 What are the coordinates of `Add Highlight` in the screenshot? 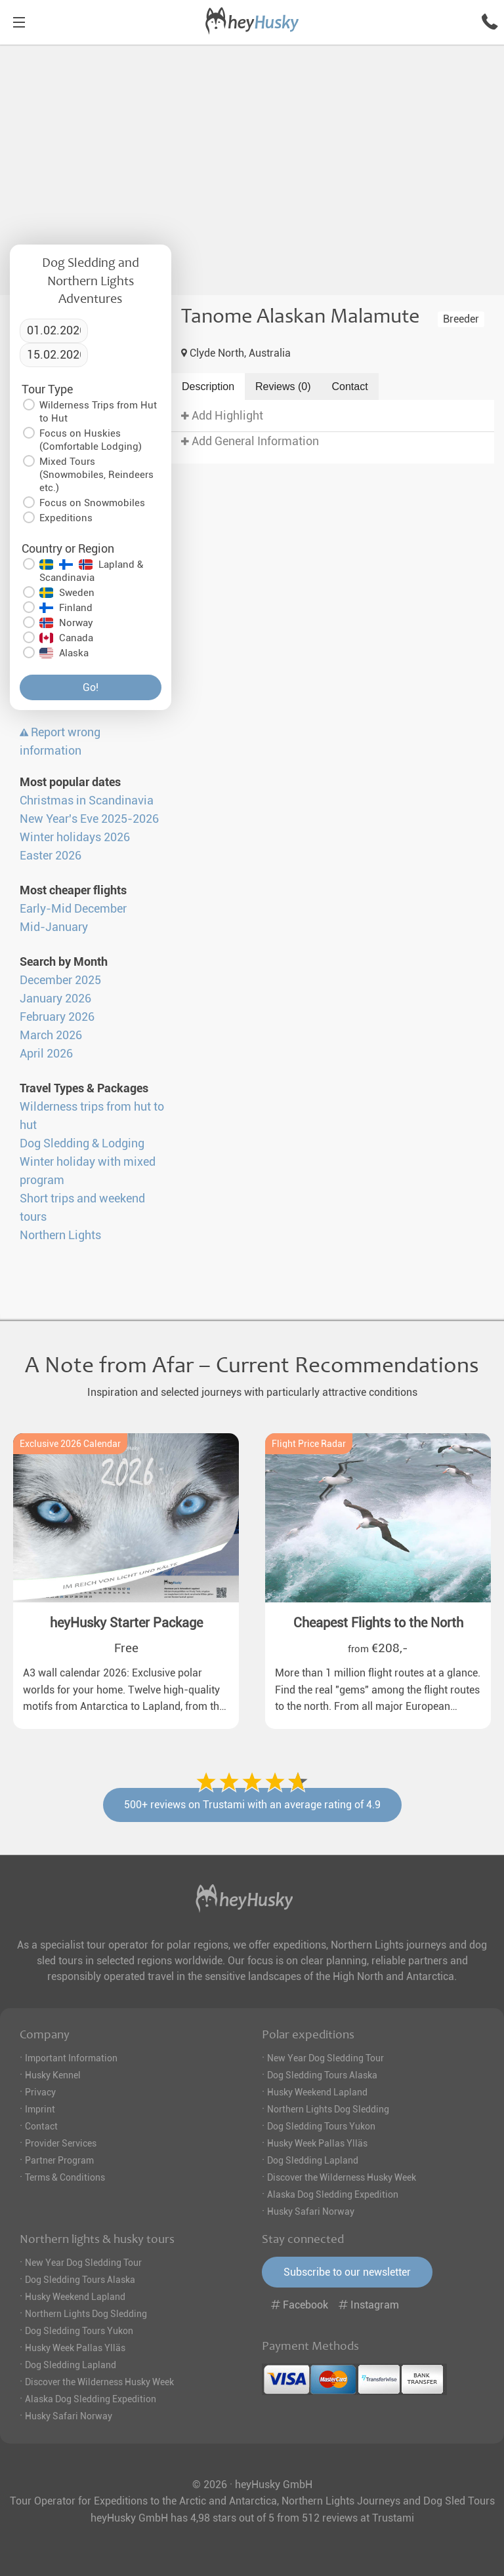 It's located at (222, 415).